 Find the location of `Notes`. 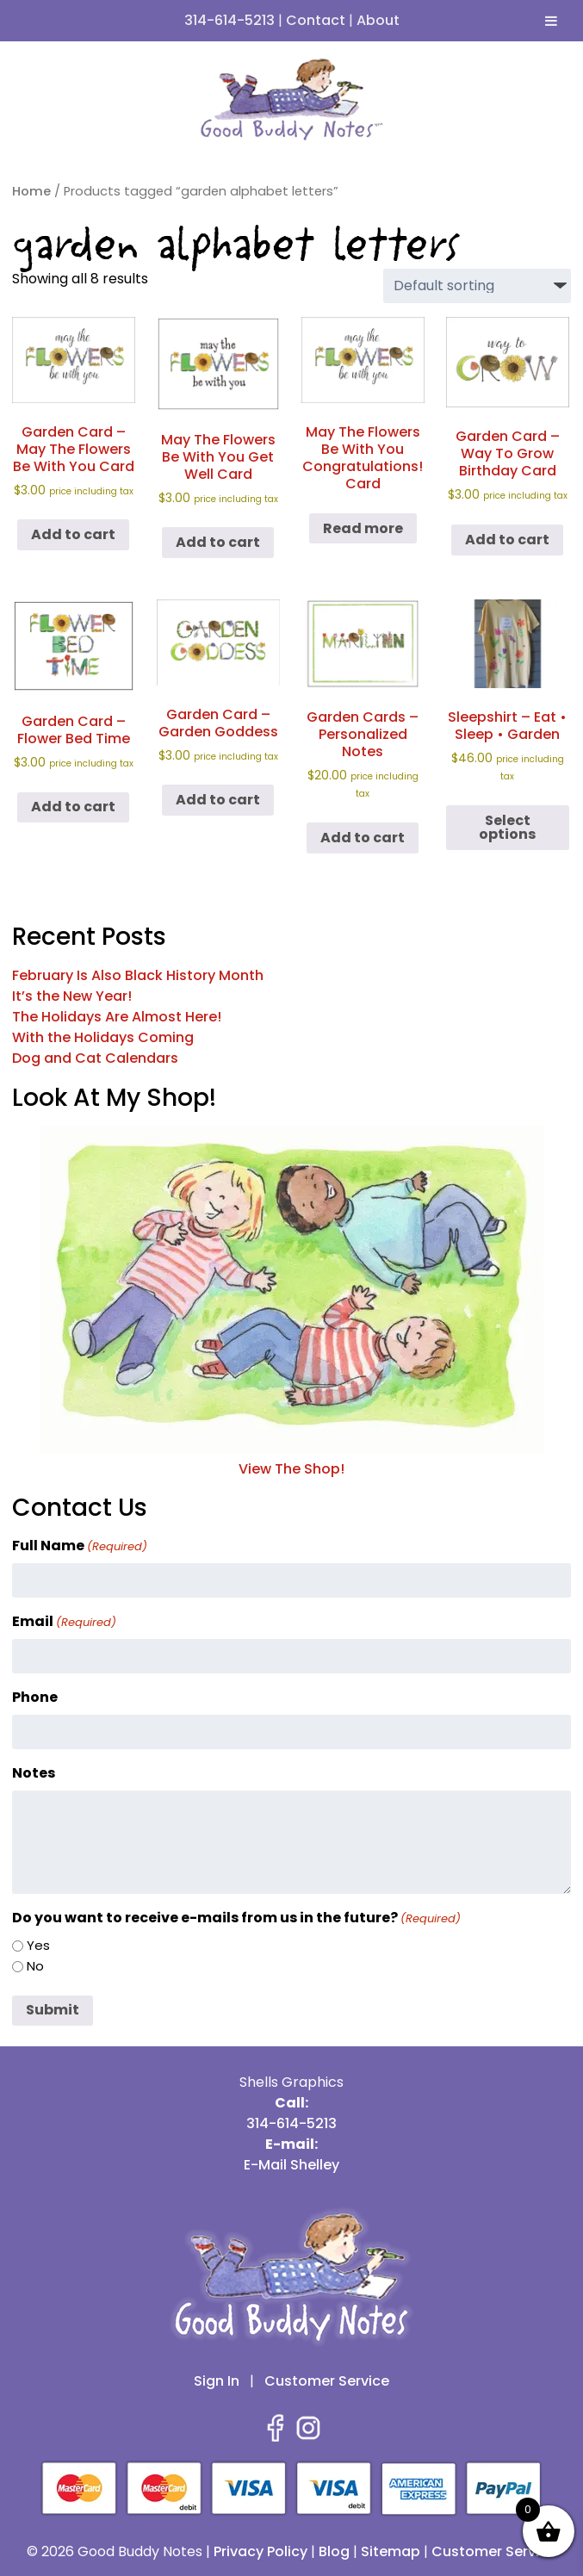

Notes is located at coordinates (33, 1773).